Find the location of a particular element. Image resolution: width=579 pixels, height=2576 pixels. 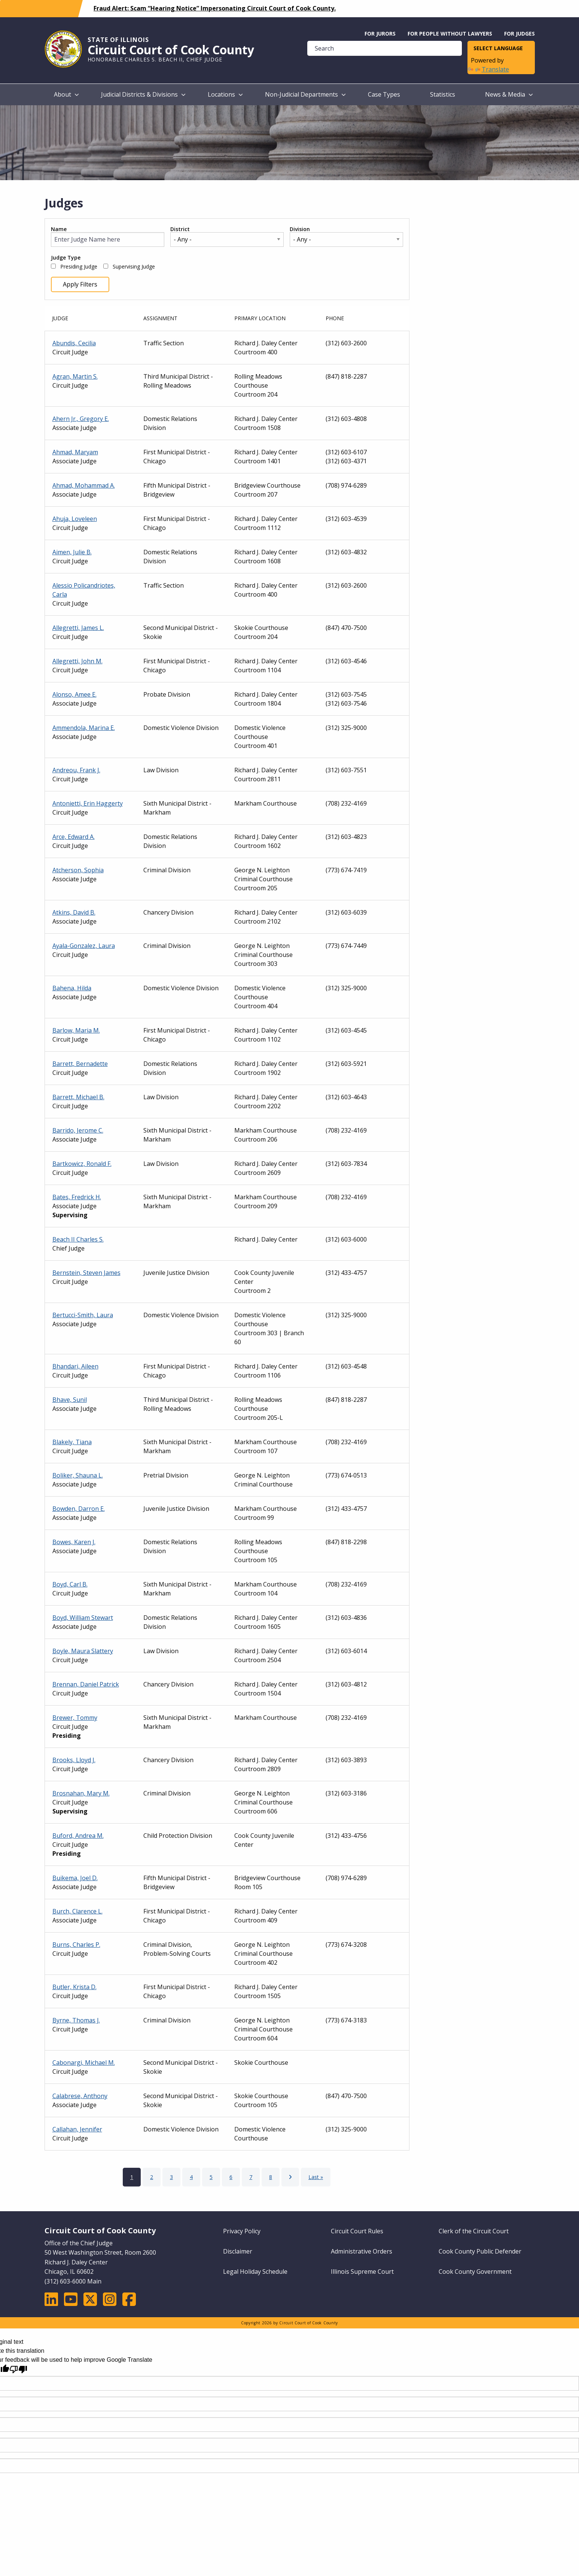

Atkins, David B. is located at coordinates (73, 912).